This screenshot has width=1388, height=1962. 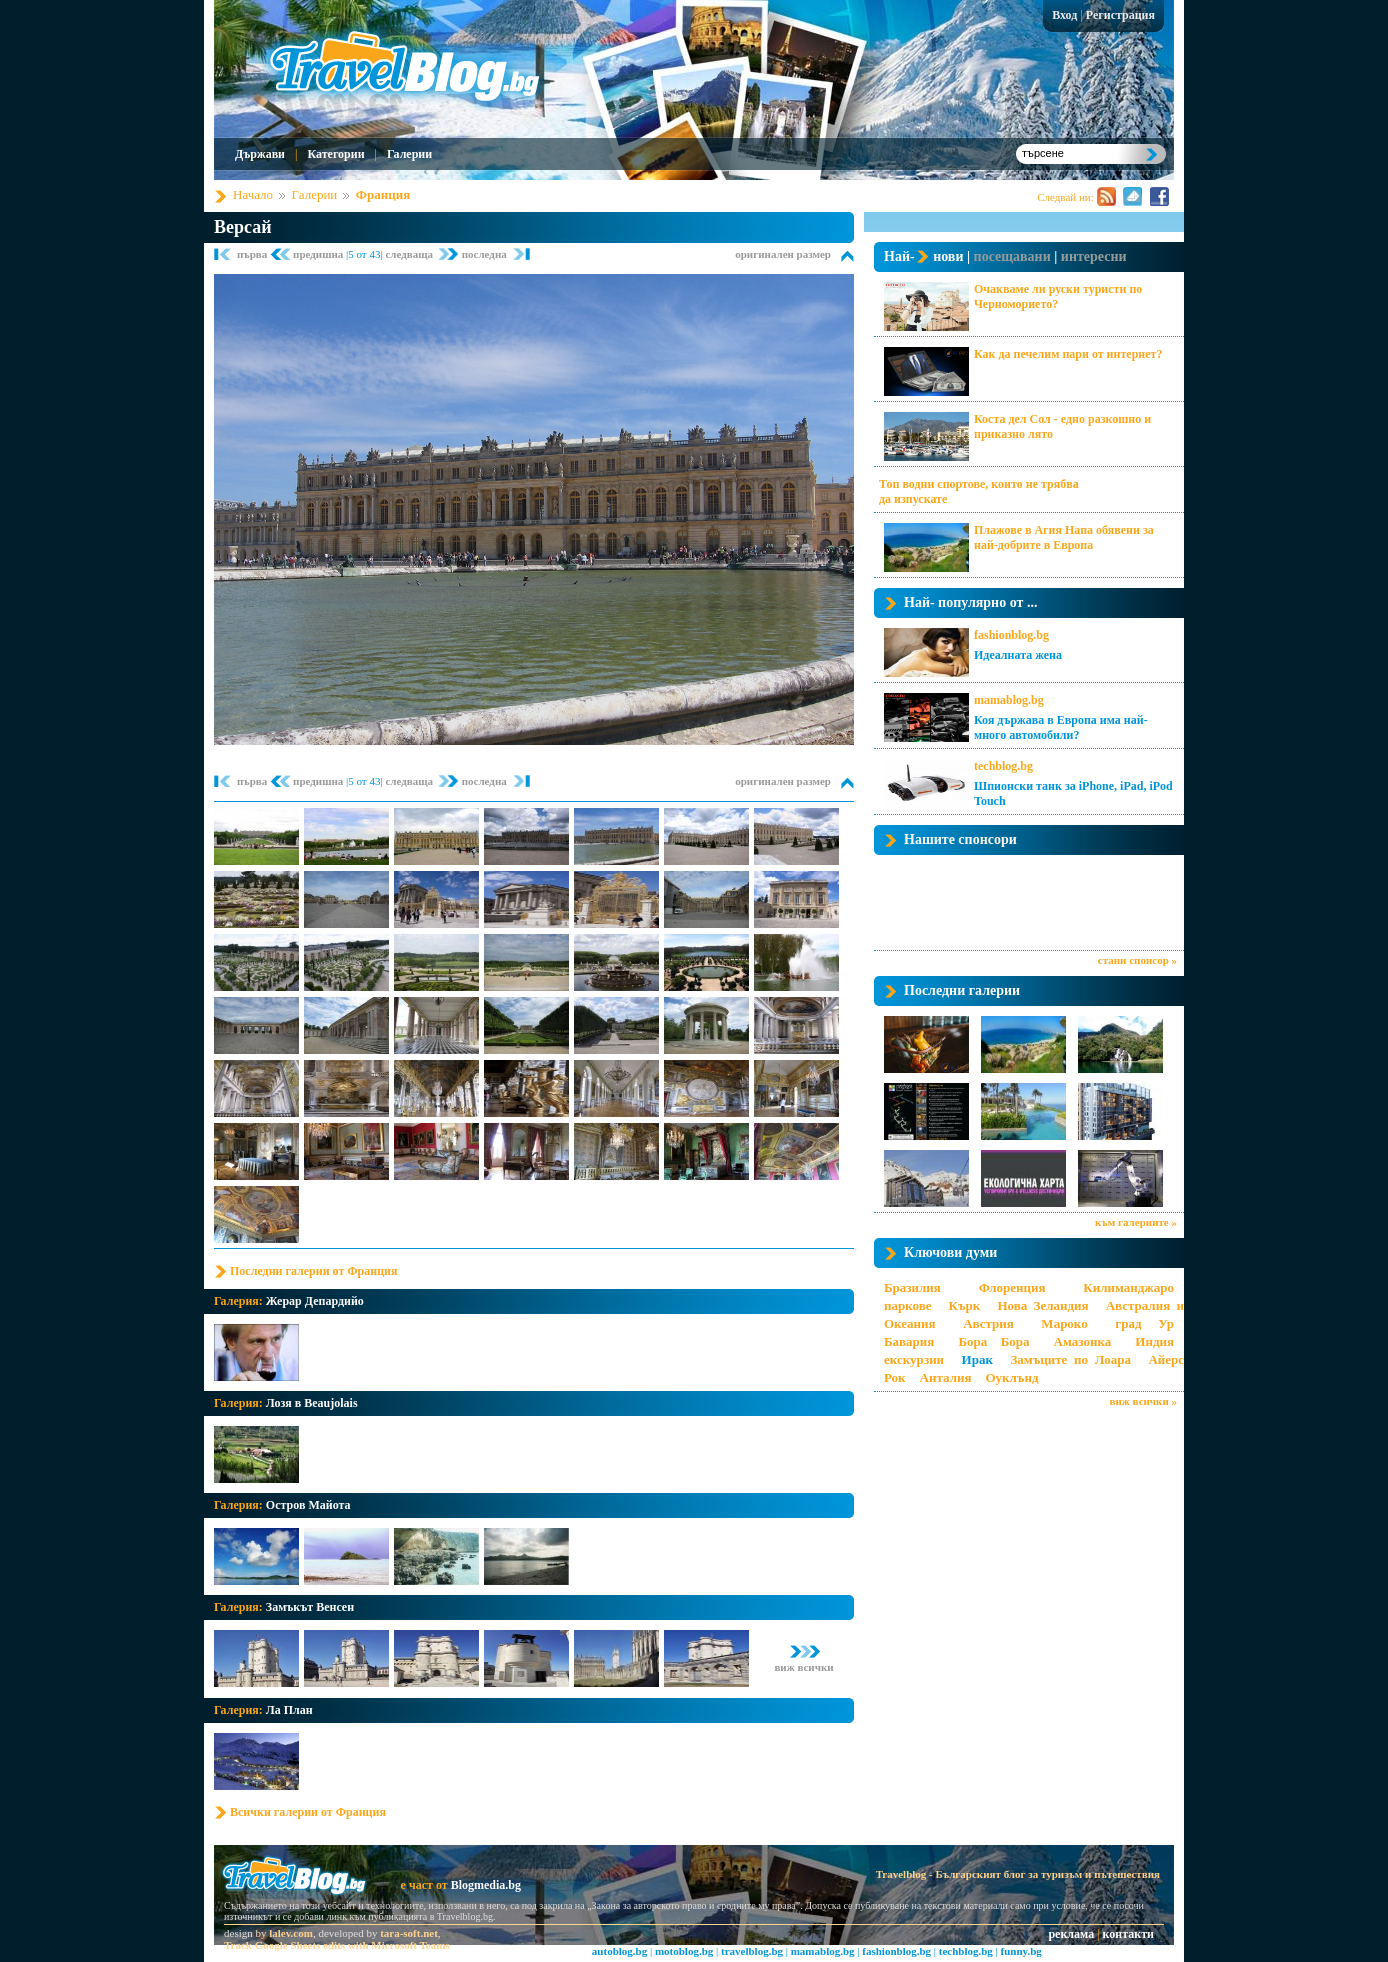 I want to click on lalev.com, so click(x=291, y=1933).